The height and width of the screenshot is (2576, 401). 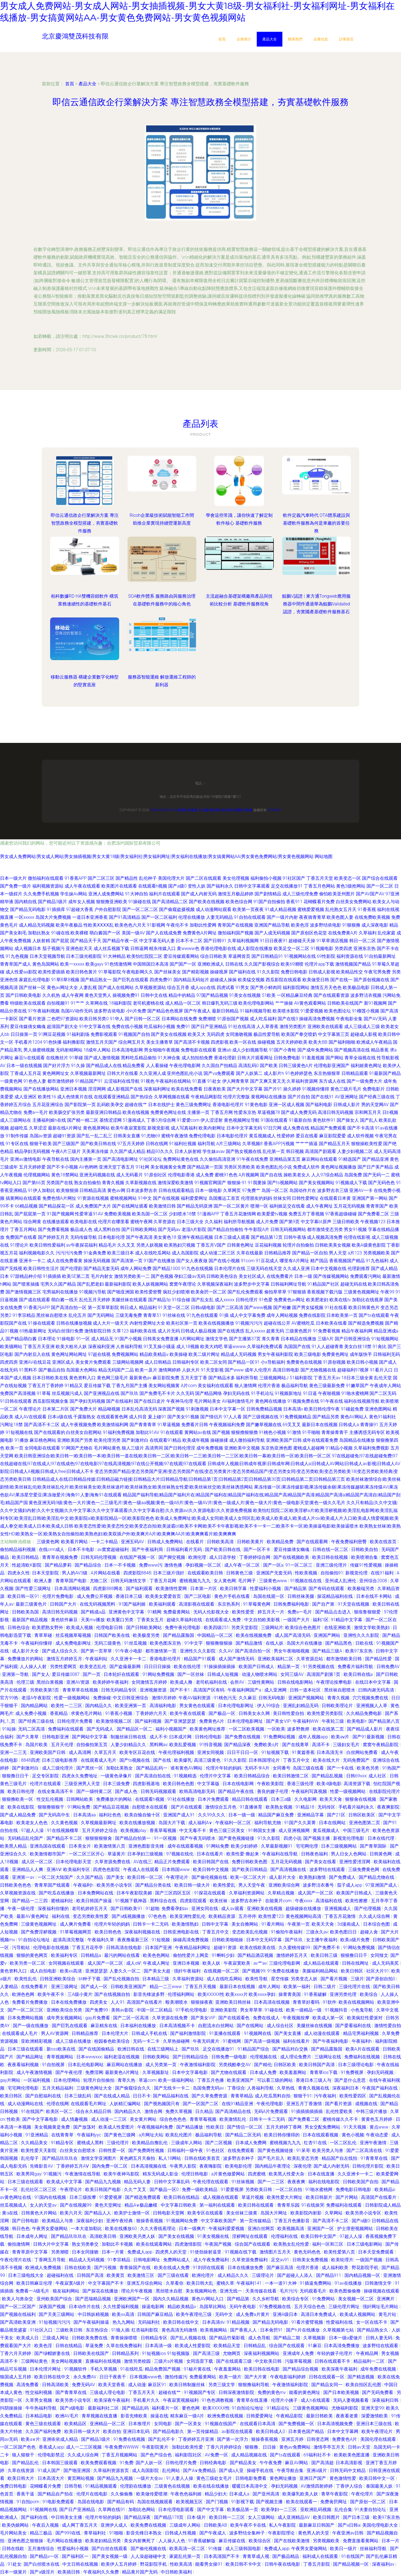 I want to click on 免费肏屄网址, so click(x=334, y=2501).